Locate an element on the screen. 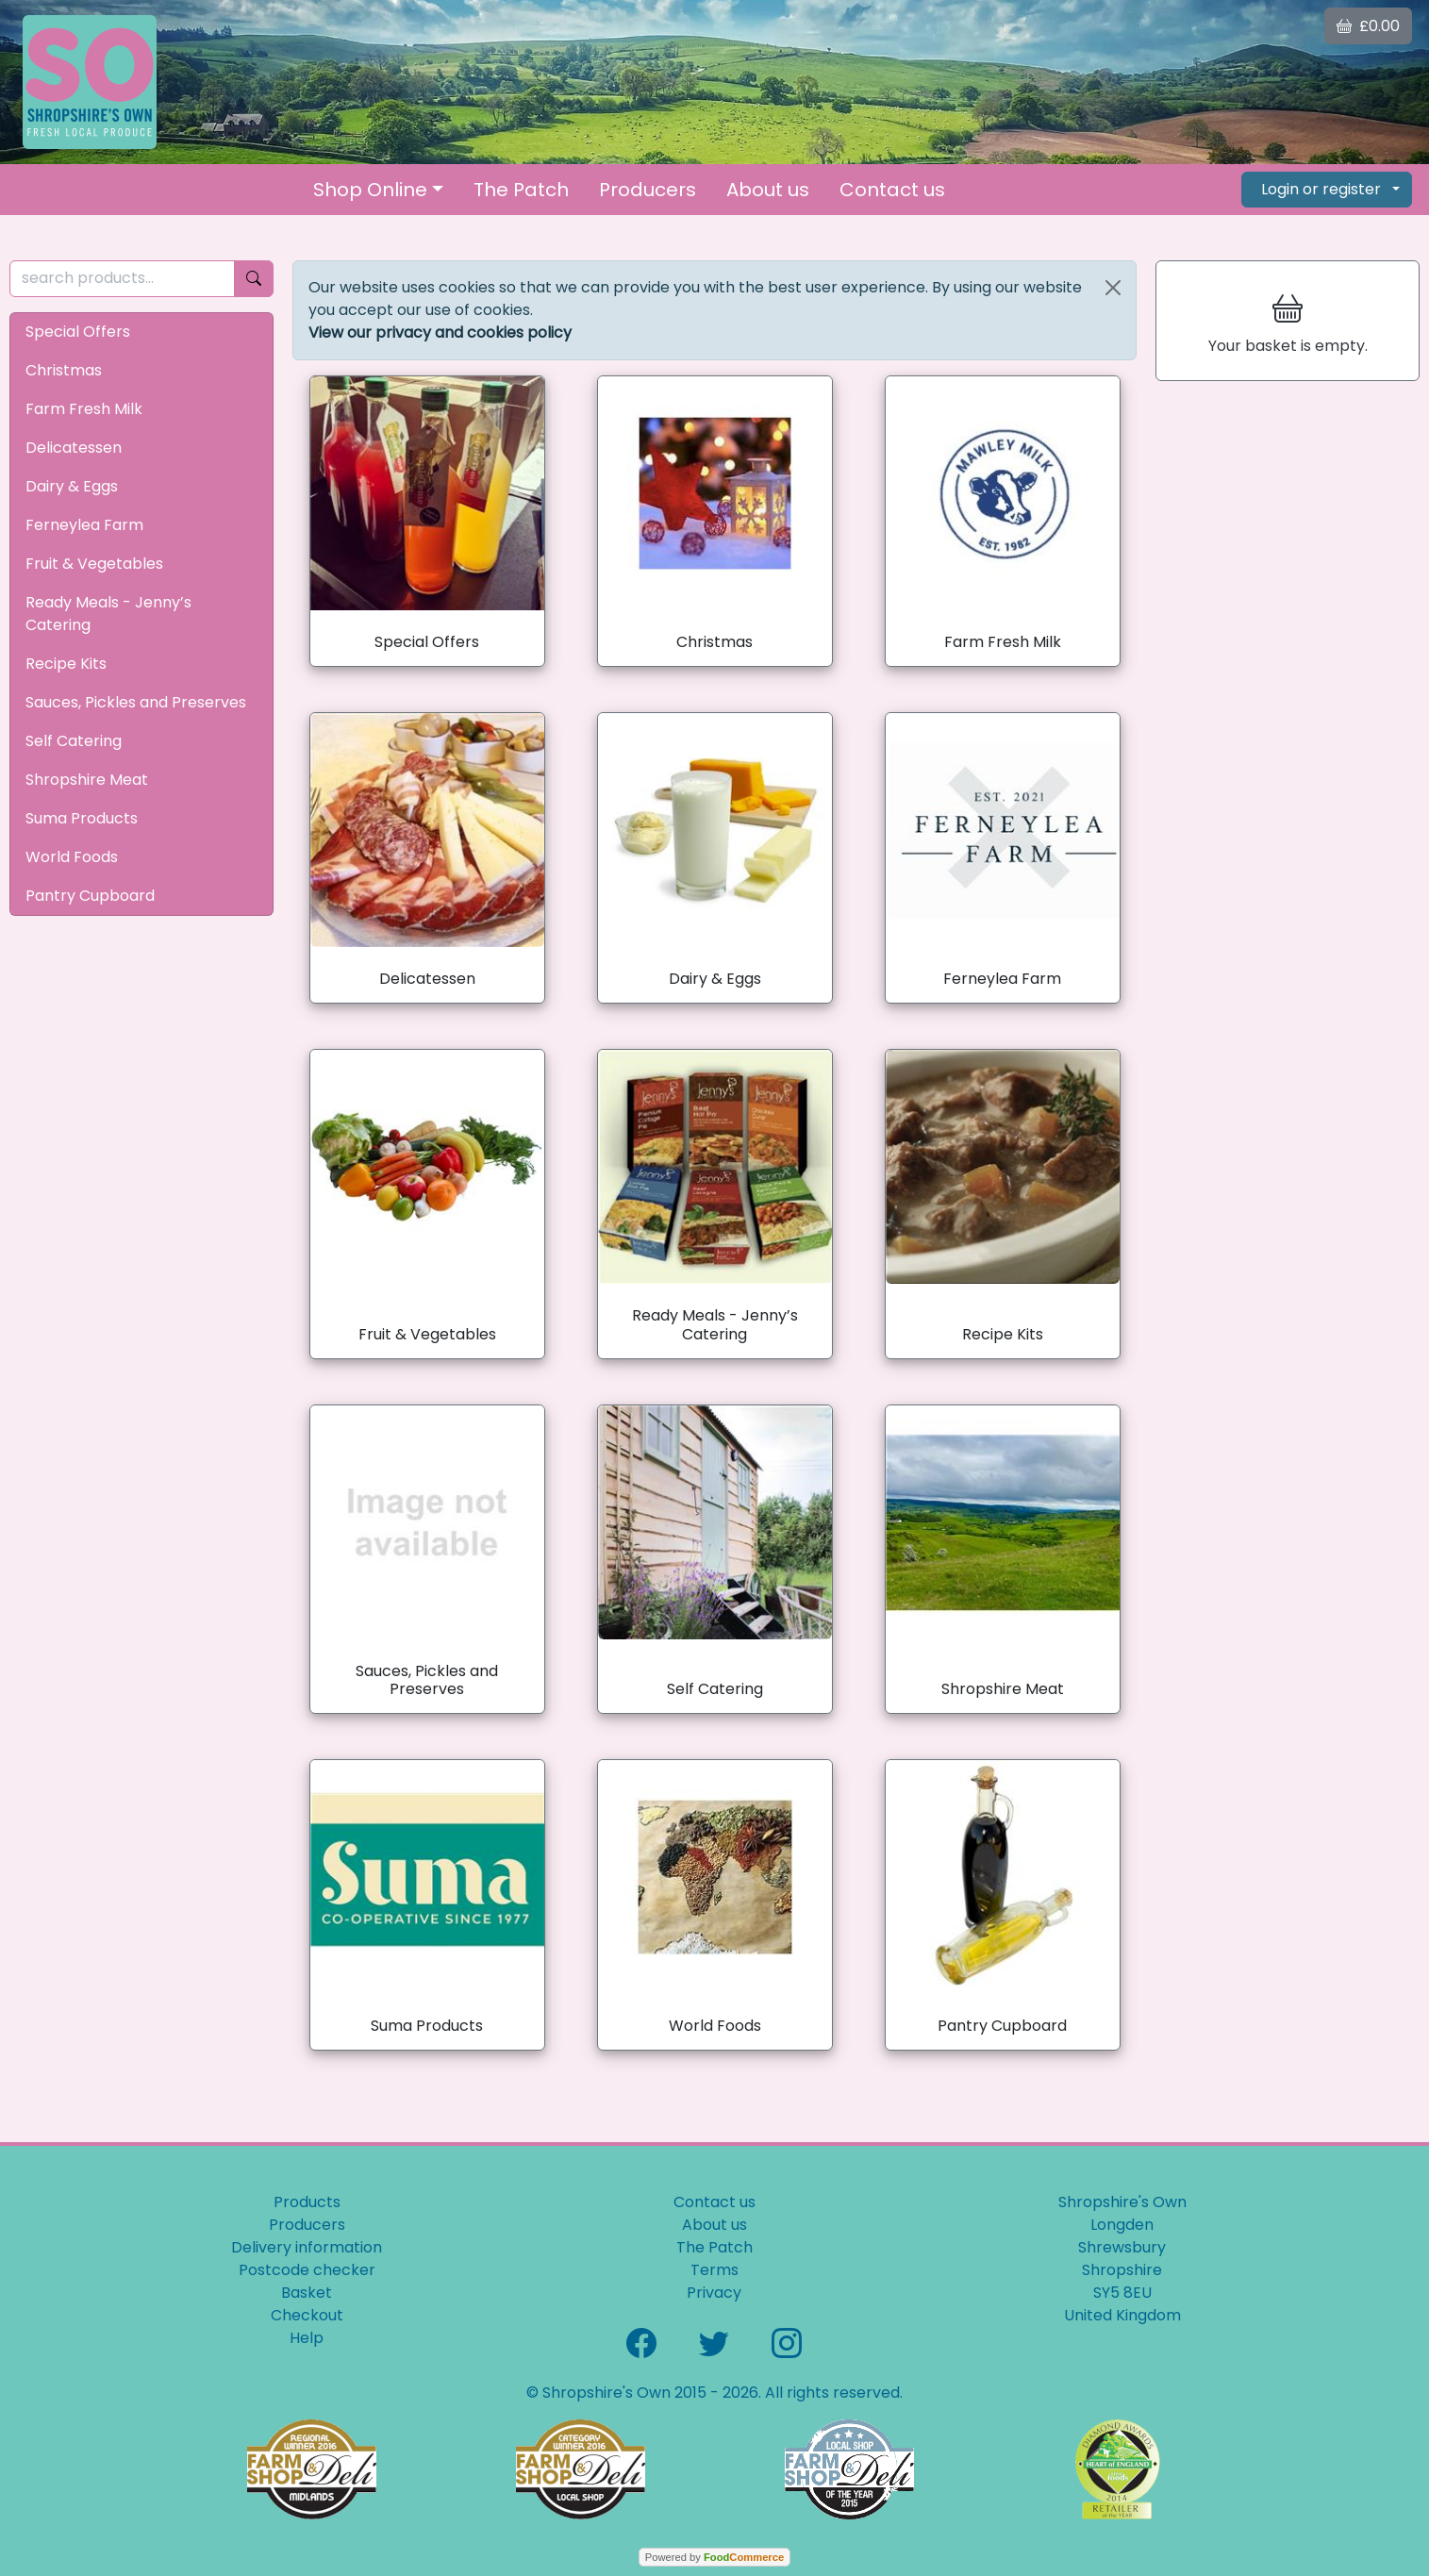  The Patch is located at coordinates (521, 189).